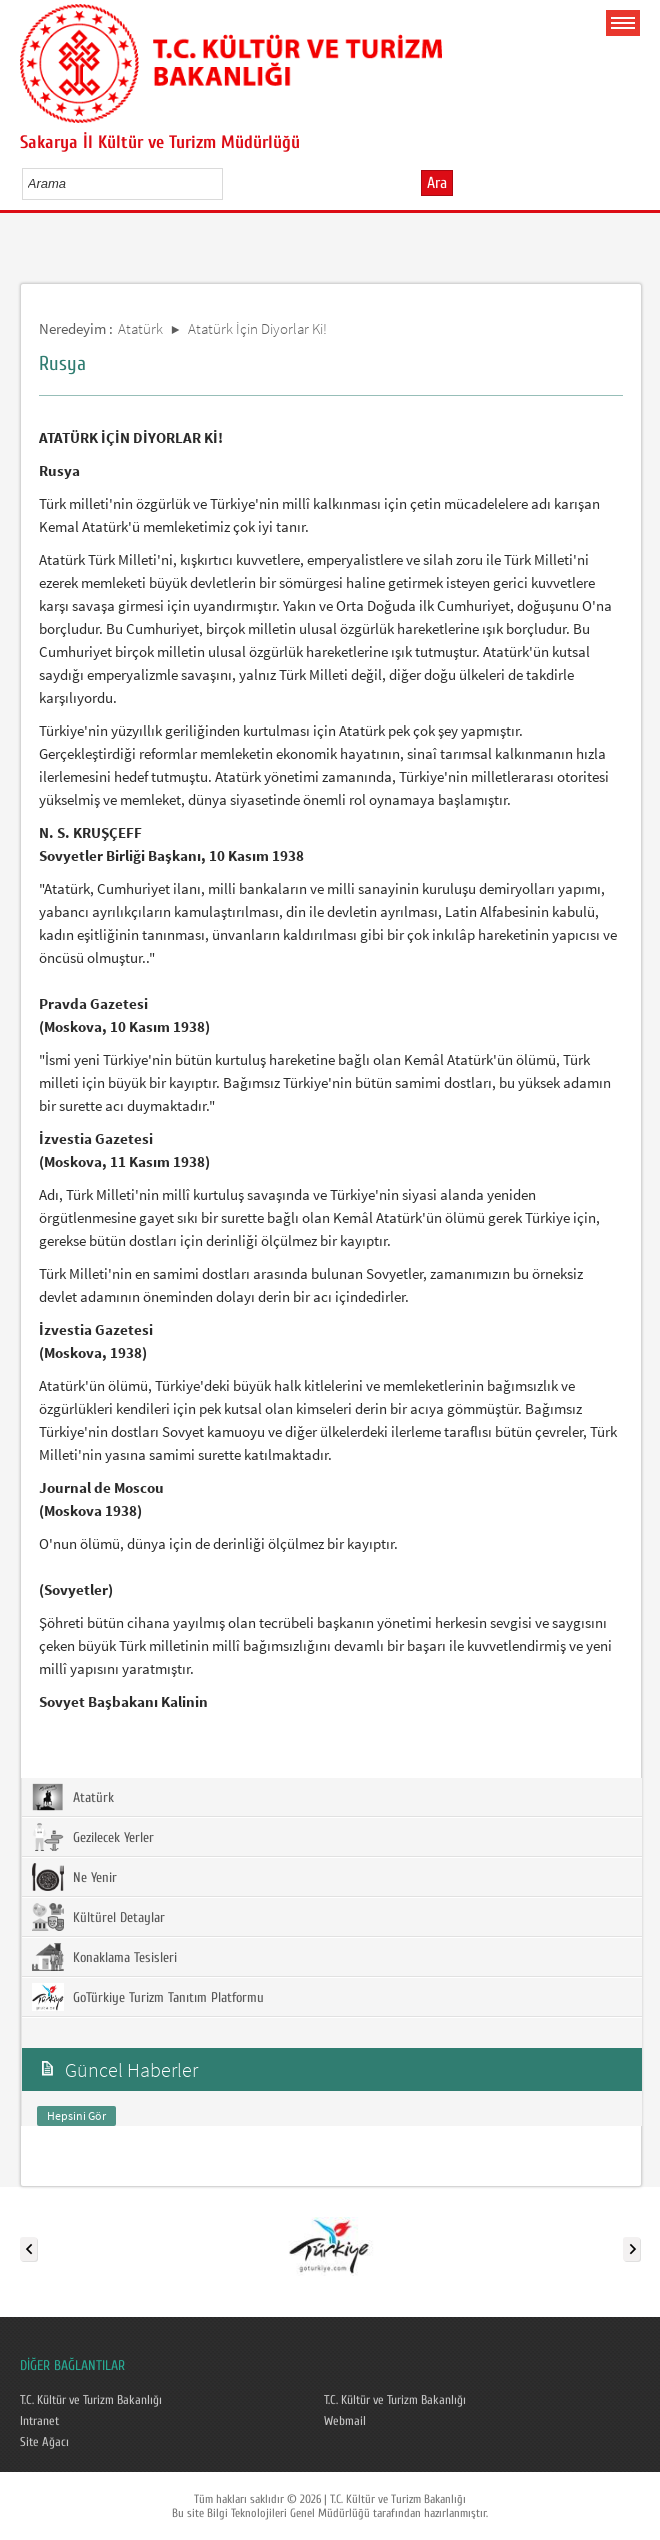 The width and height of the screenshot is (660, 2540). Describe the element at coordinates (44, 2442) in the screenshot. I see `Site Ağacı` at that location.